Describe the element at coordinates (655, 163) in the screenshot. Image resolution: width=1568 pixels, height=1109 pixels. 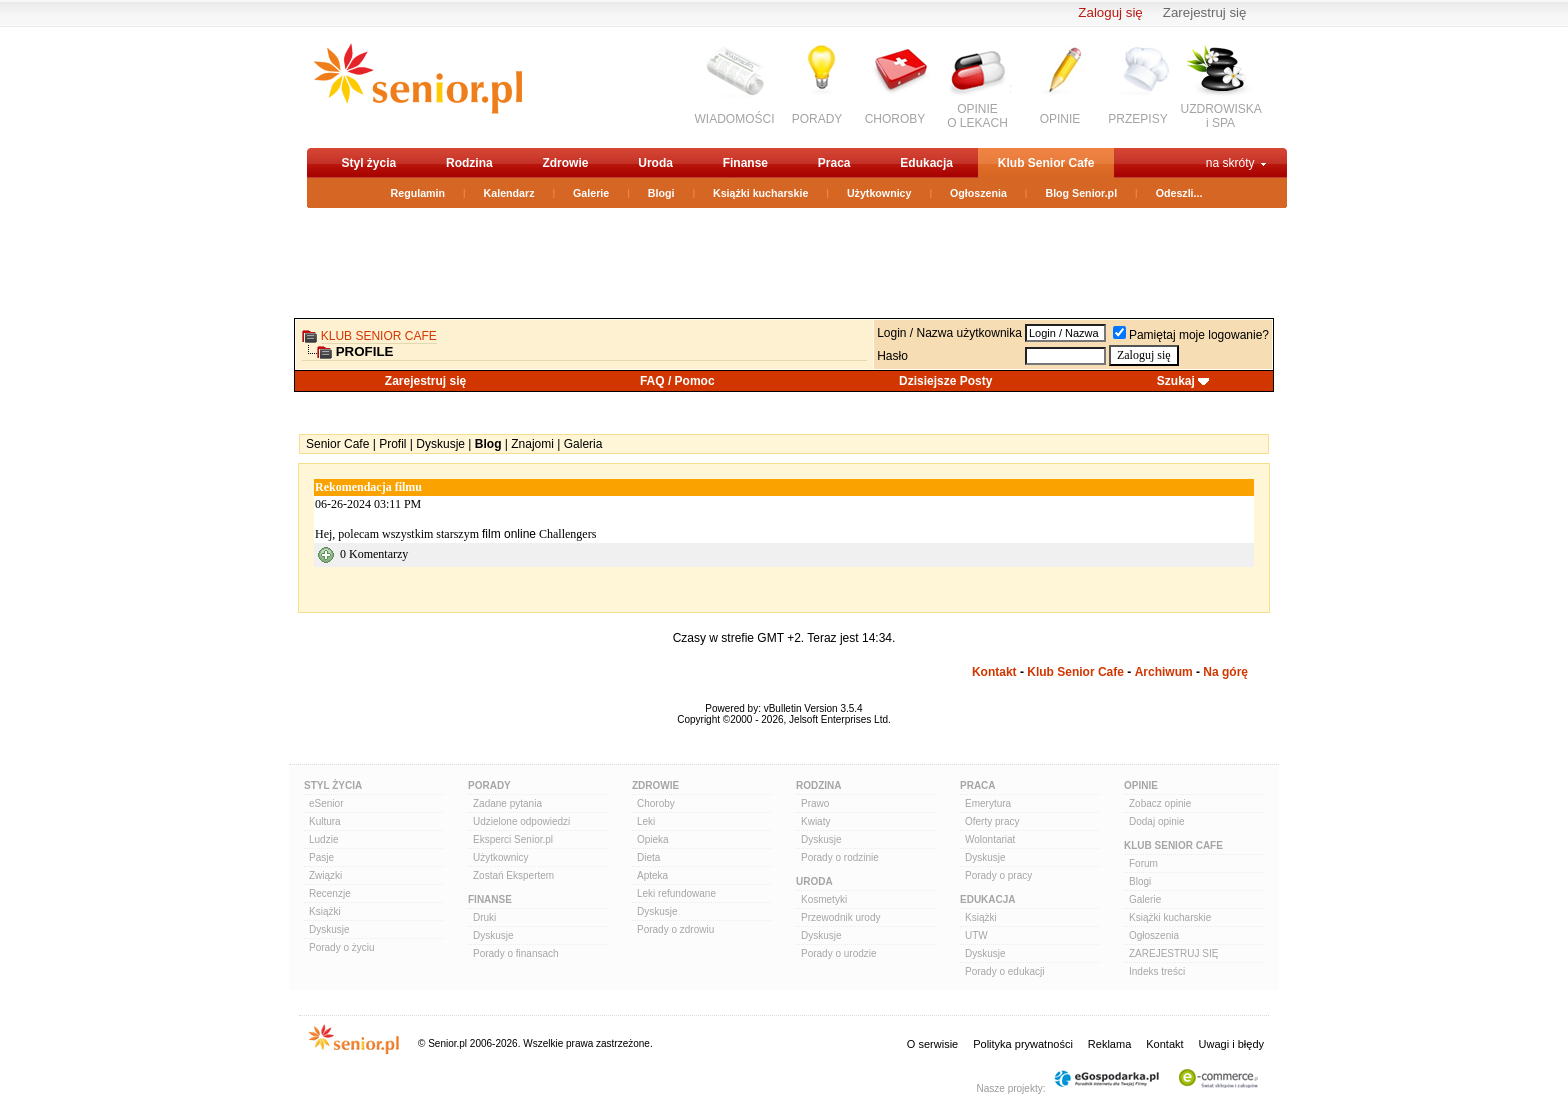
I see `Uroda` at that location.